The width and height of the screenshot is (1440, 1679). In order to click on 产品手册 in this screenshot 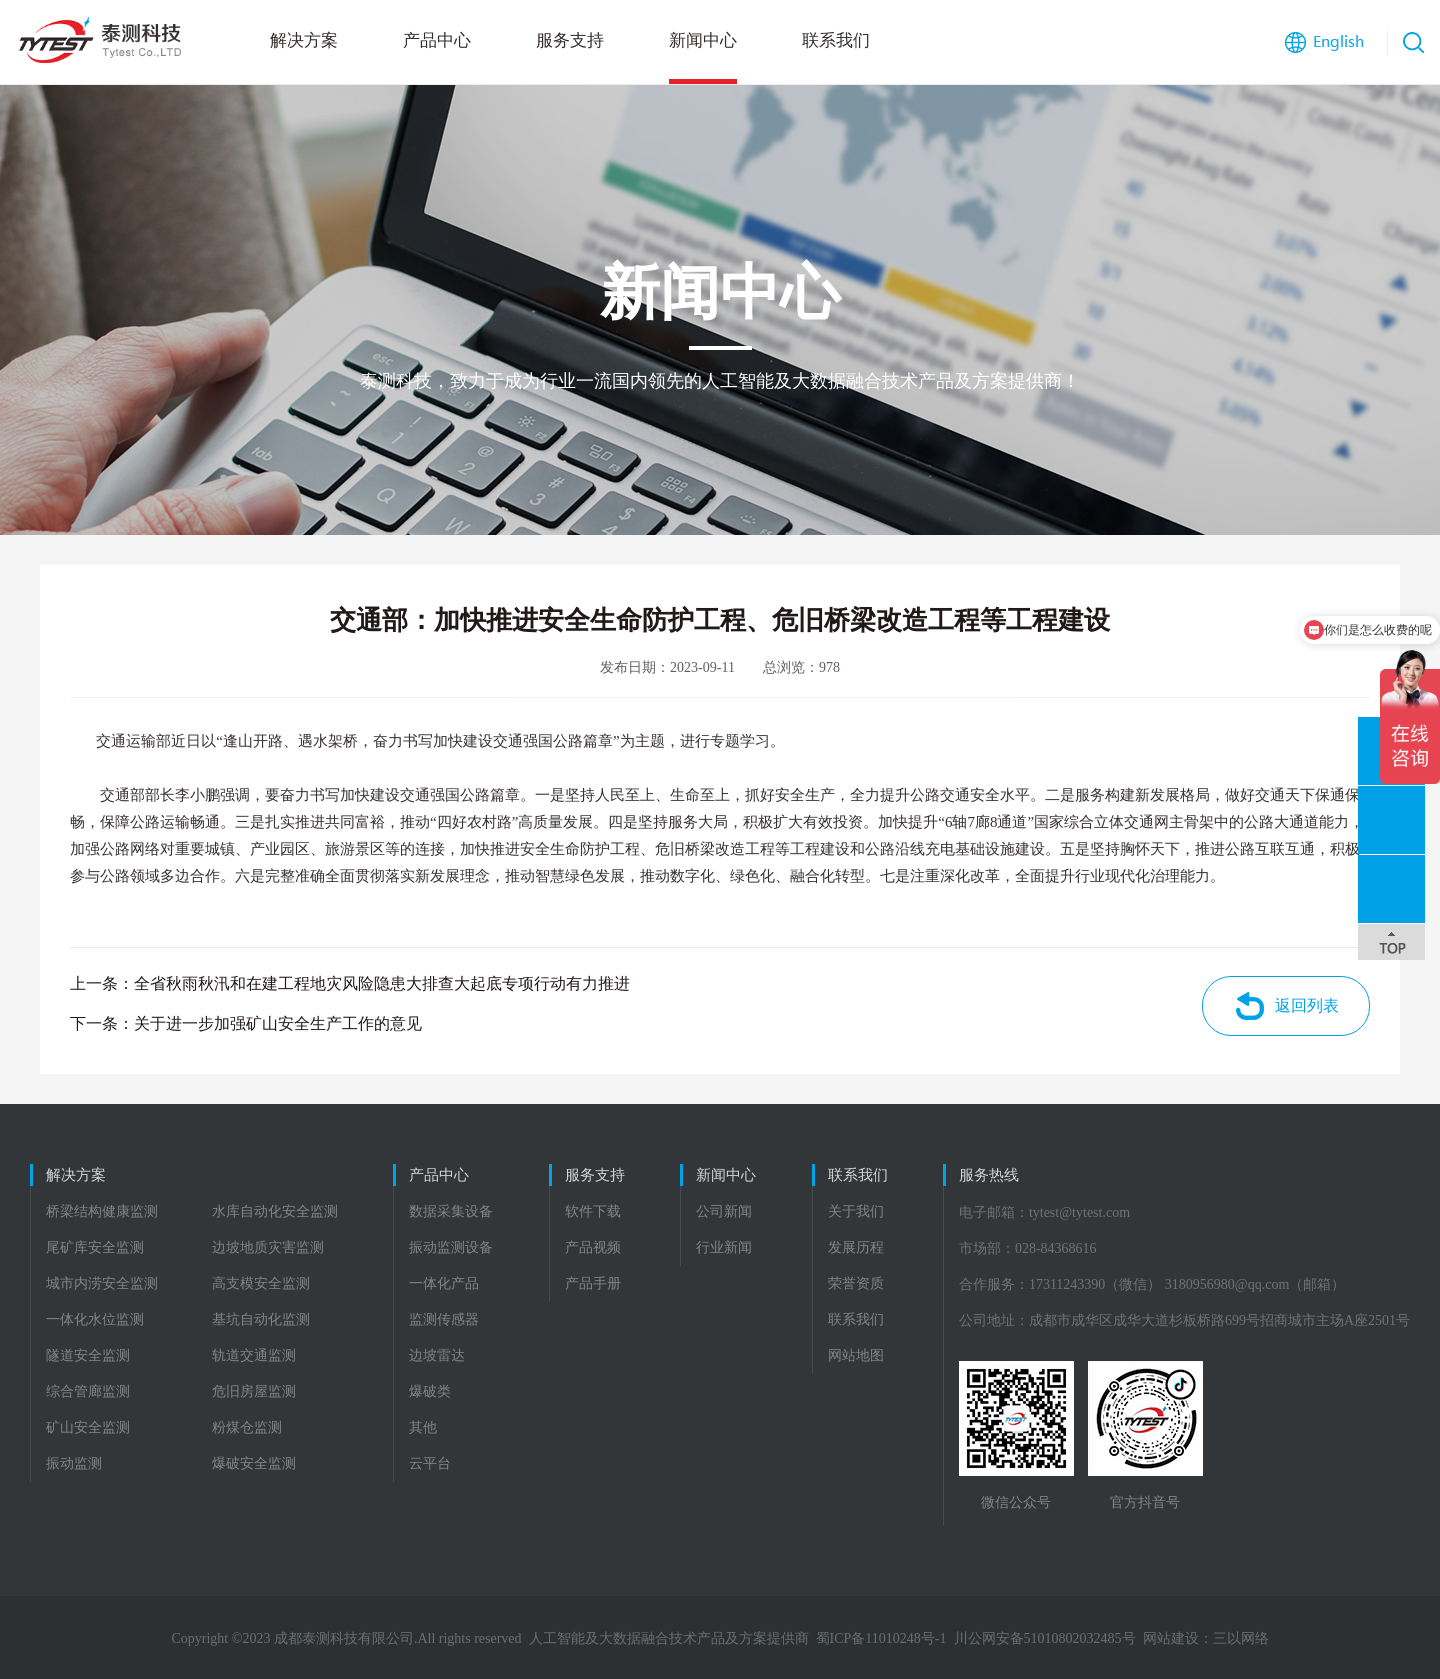, I will do `click(593, 1283)`.